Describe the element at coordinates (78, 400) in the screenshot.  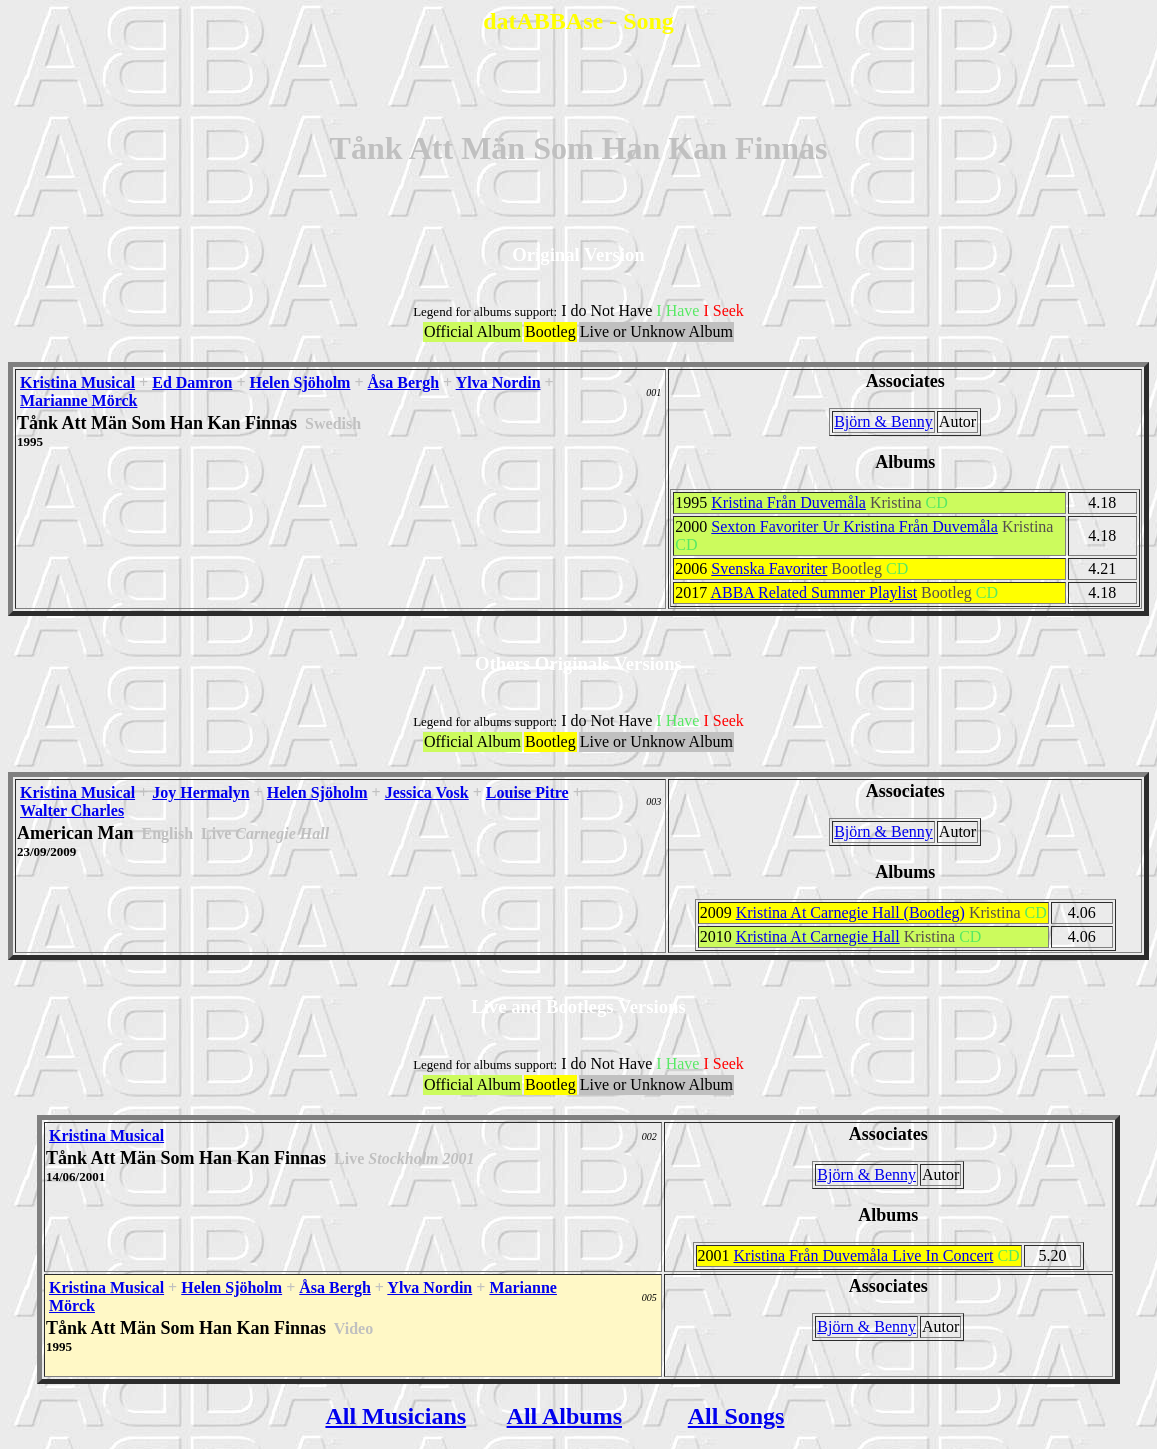
I see `Marianne Mörck` at that location.